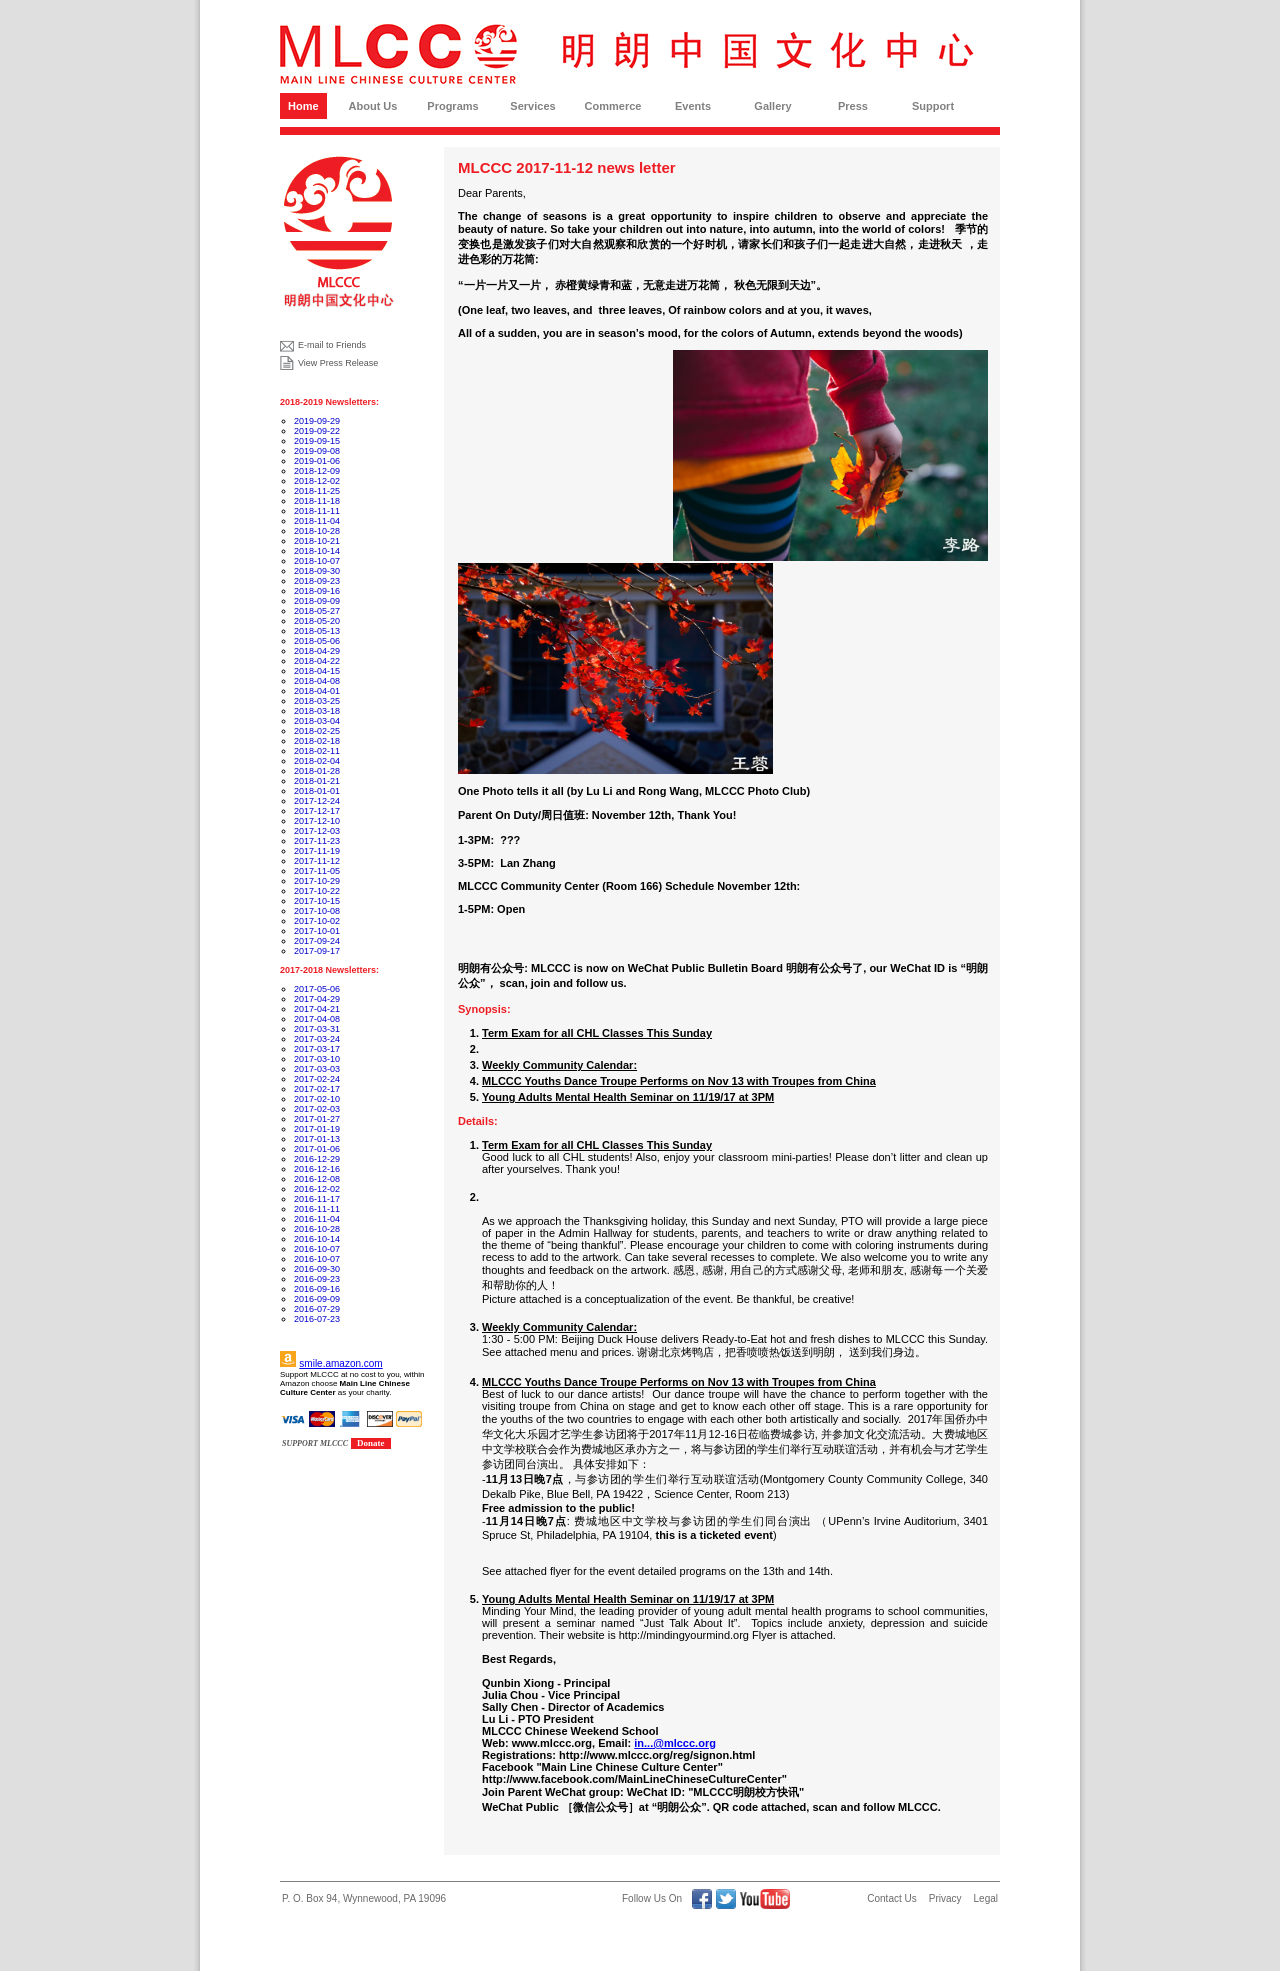 The image size is (1280, 1971). I want to click on 2018-03-04, so click(317, 721).